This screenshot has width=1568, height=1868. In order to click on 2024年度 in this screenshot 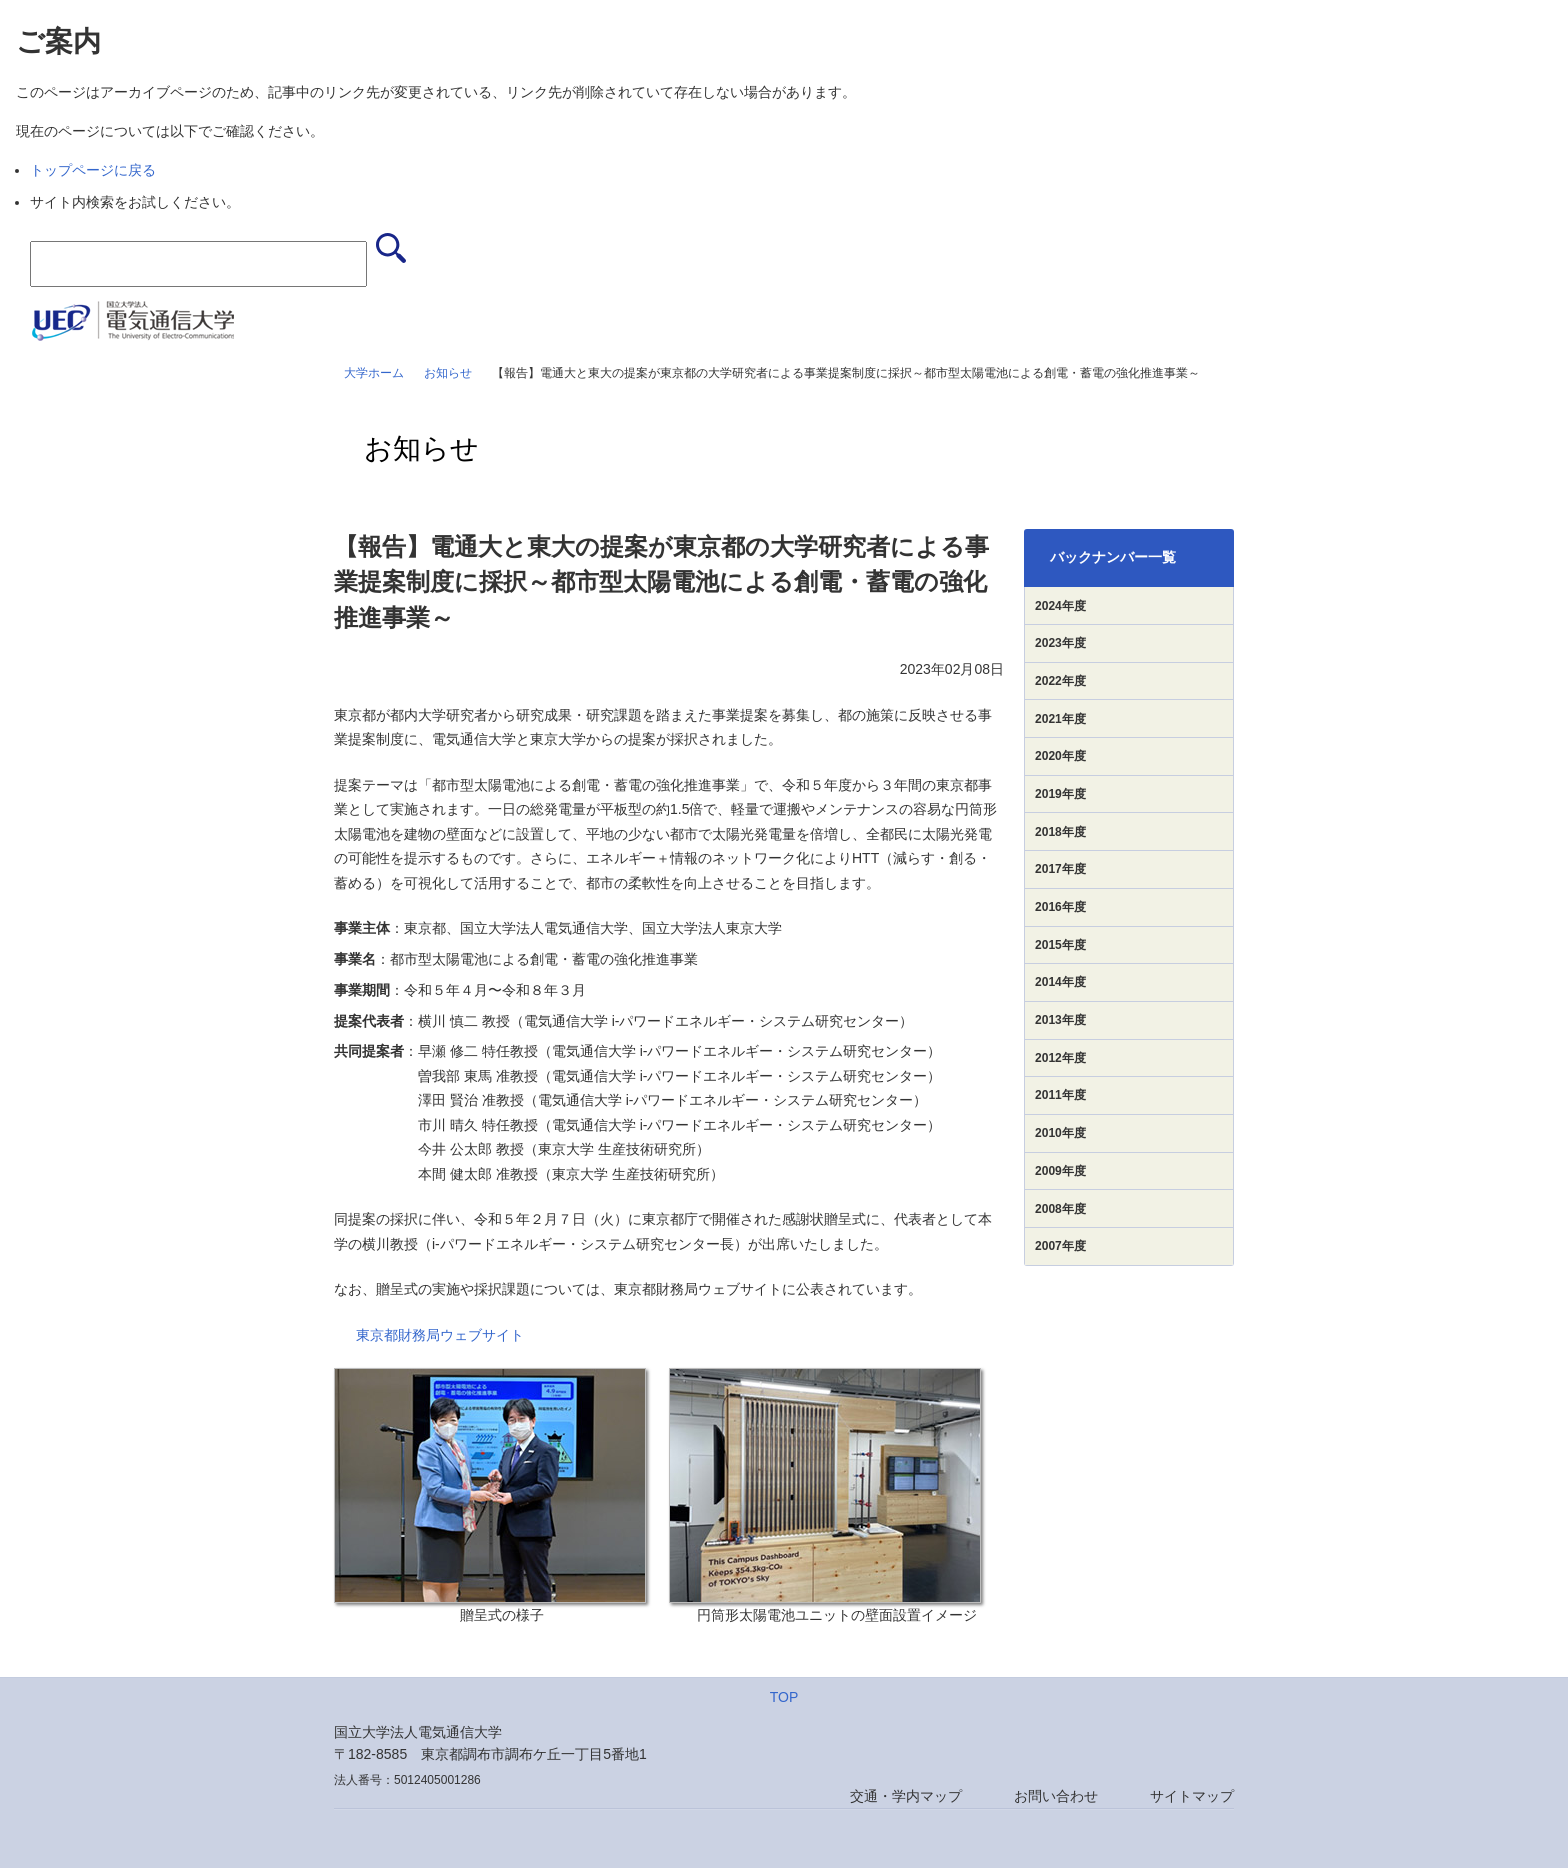, I will do `click(1060, 606)`.